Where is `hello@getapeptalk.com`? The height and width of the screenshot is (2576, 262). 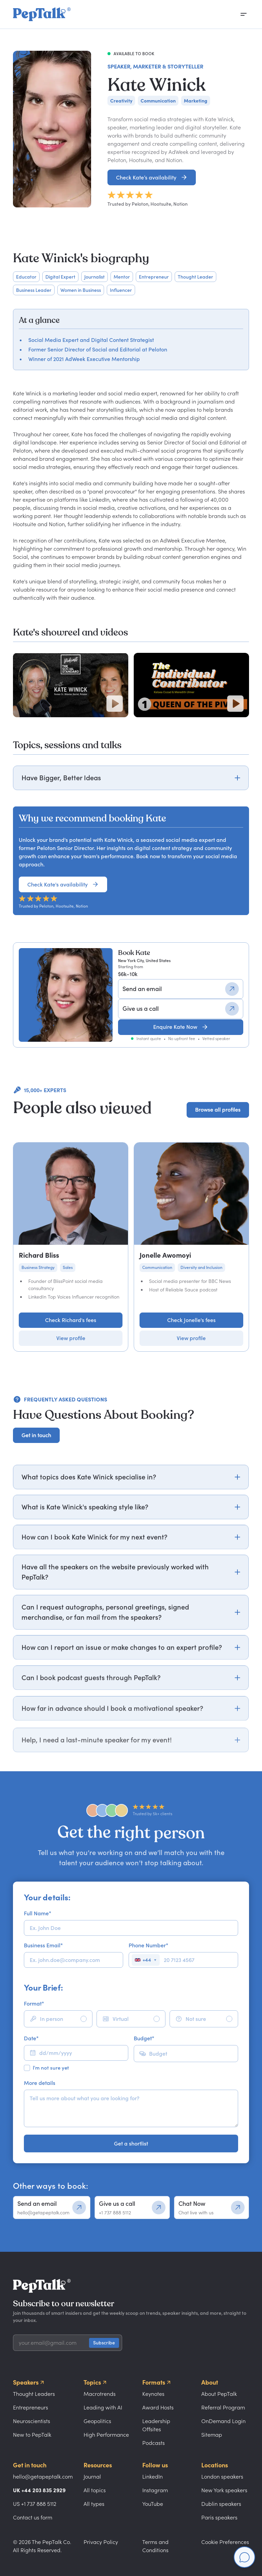 hello@getapeptalk.com is located at coordinates (43, 2476).